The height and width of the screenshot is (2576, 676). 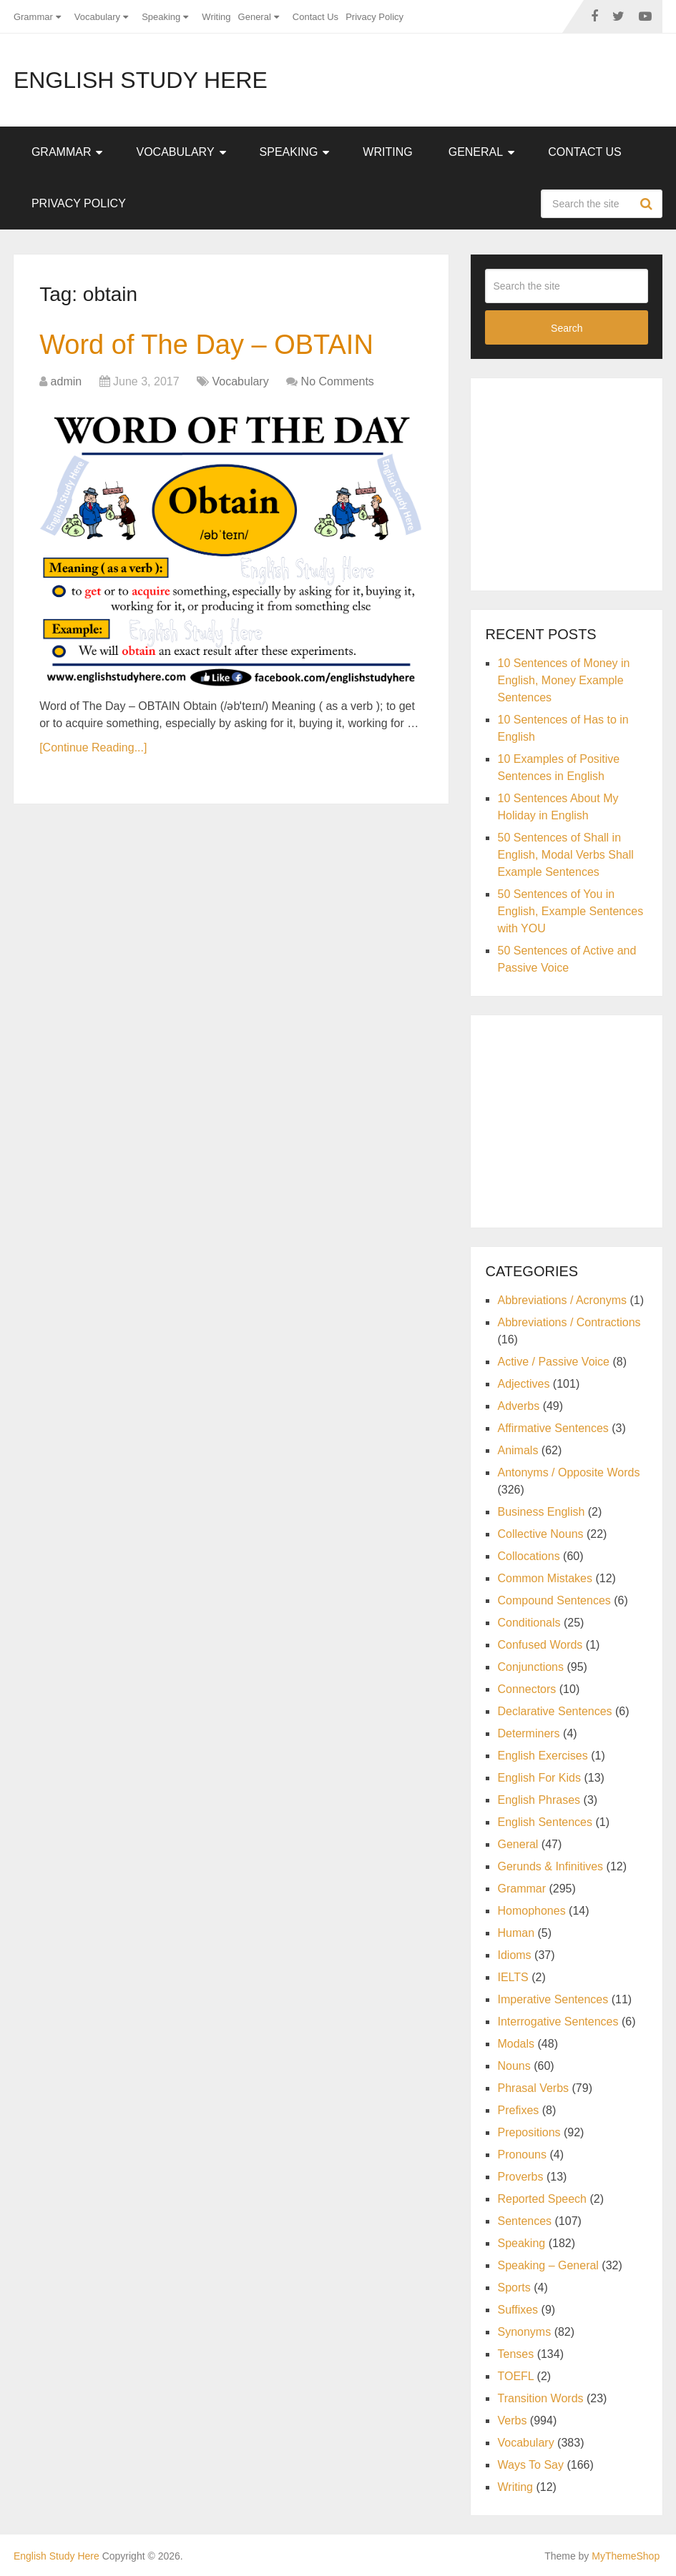 I want to click on Ways To Say, so click(x=530, y=2465).